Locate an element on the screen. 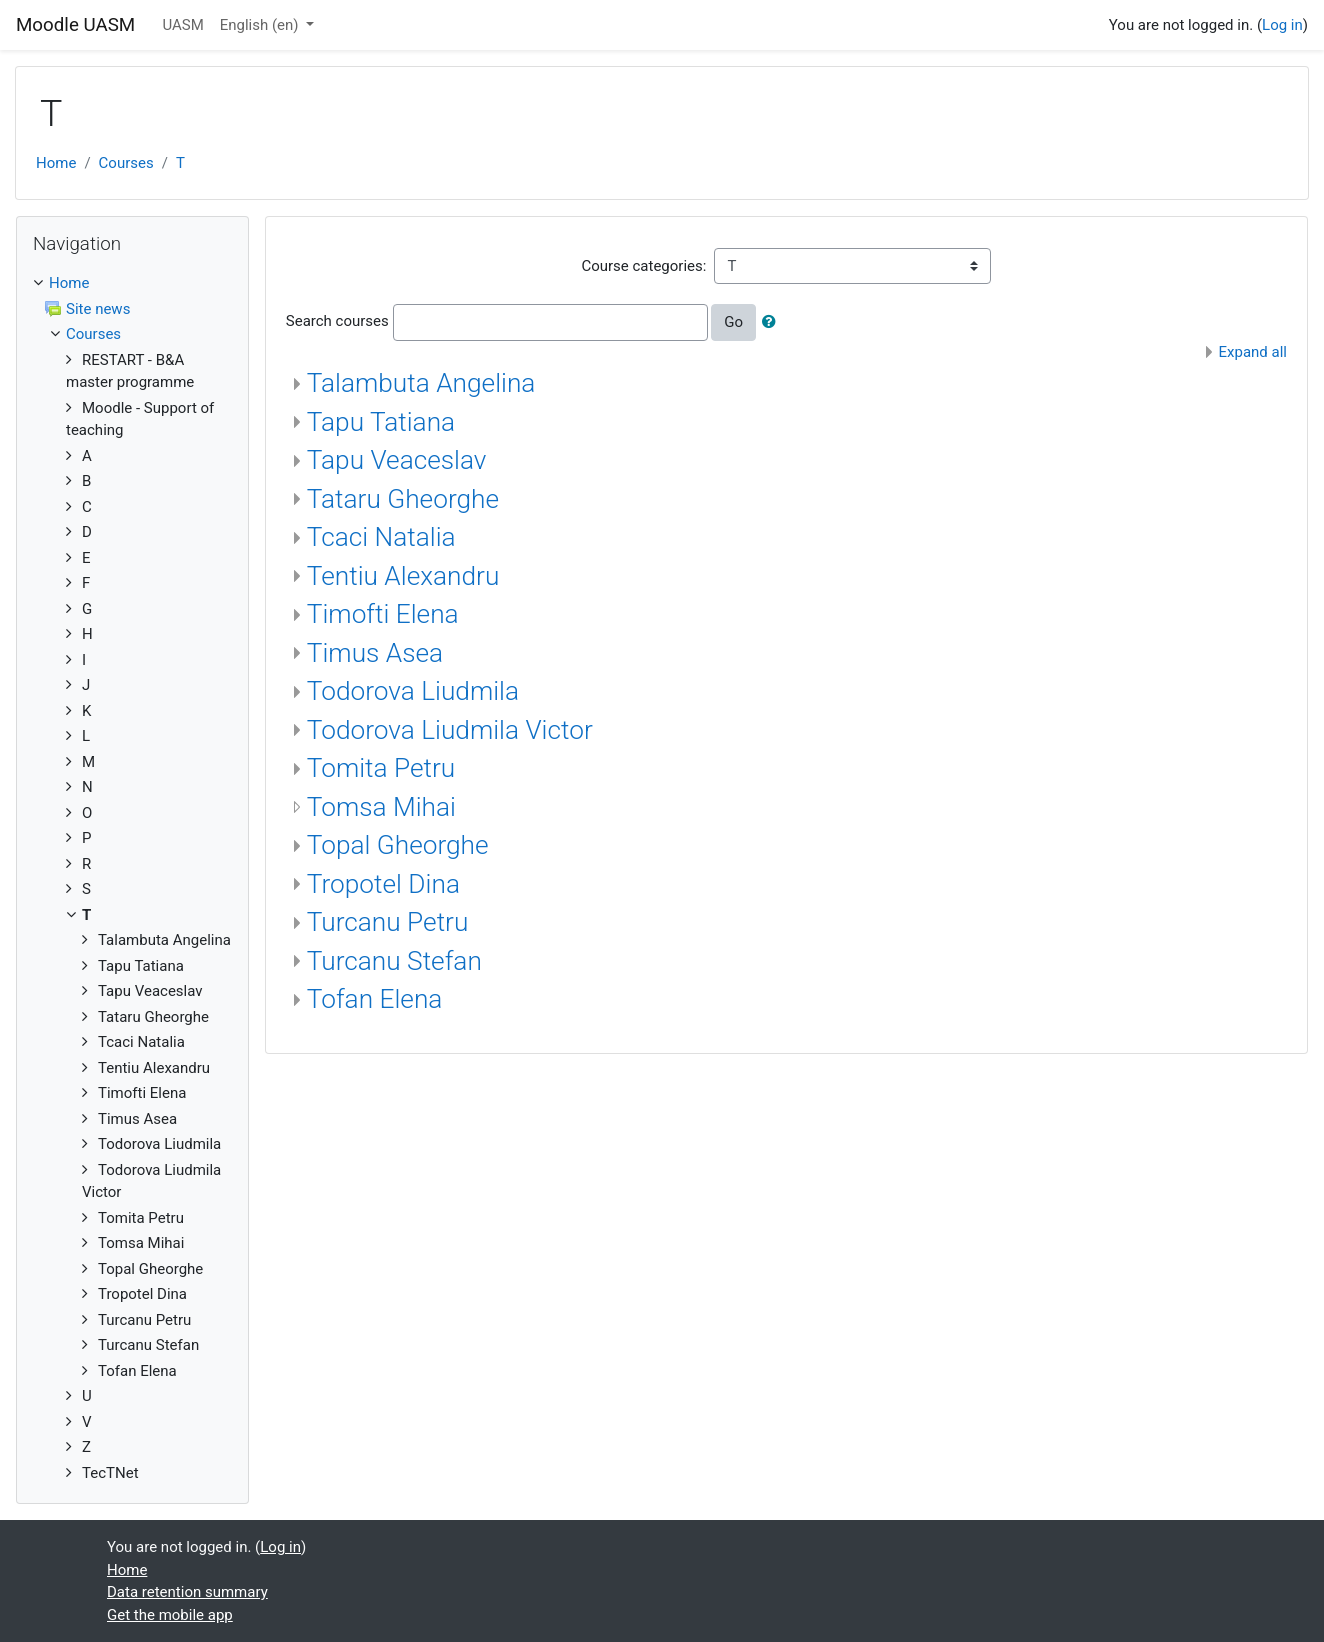 The width and height of the screenshot is (1324, 1642). Home is located at coordinates (56, 163).